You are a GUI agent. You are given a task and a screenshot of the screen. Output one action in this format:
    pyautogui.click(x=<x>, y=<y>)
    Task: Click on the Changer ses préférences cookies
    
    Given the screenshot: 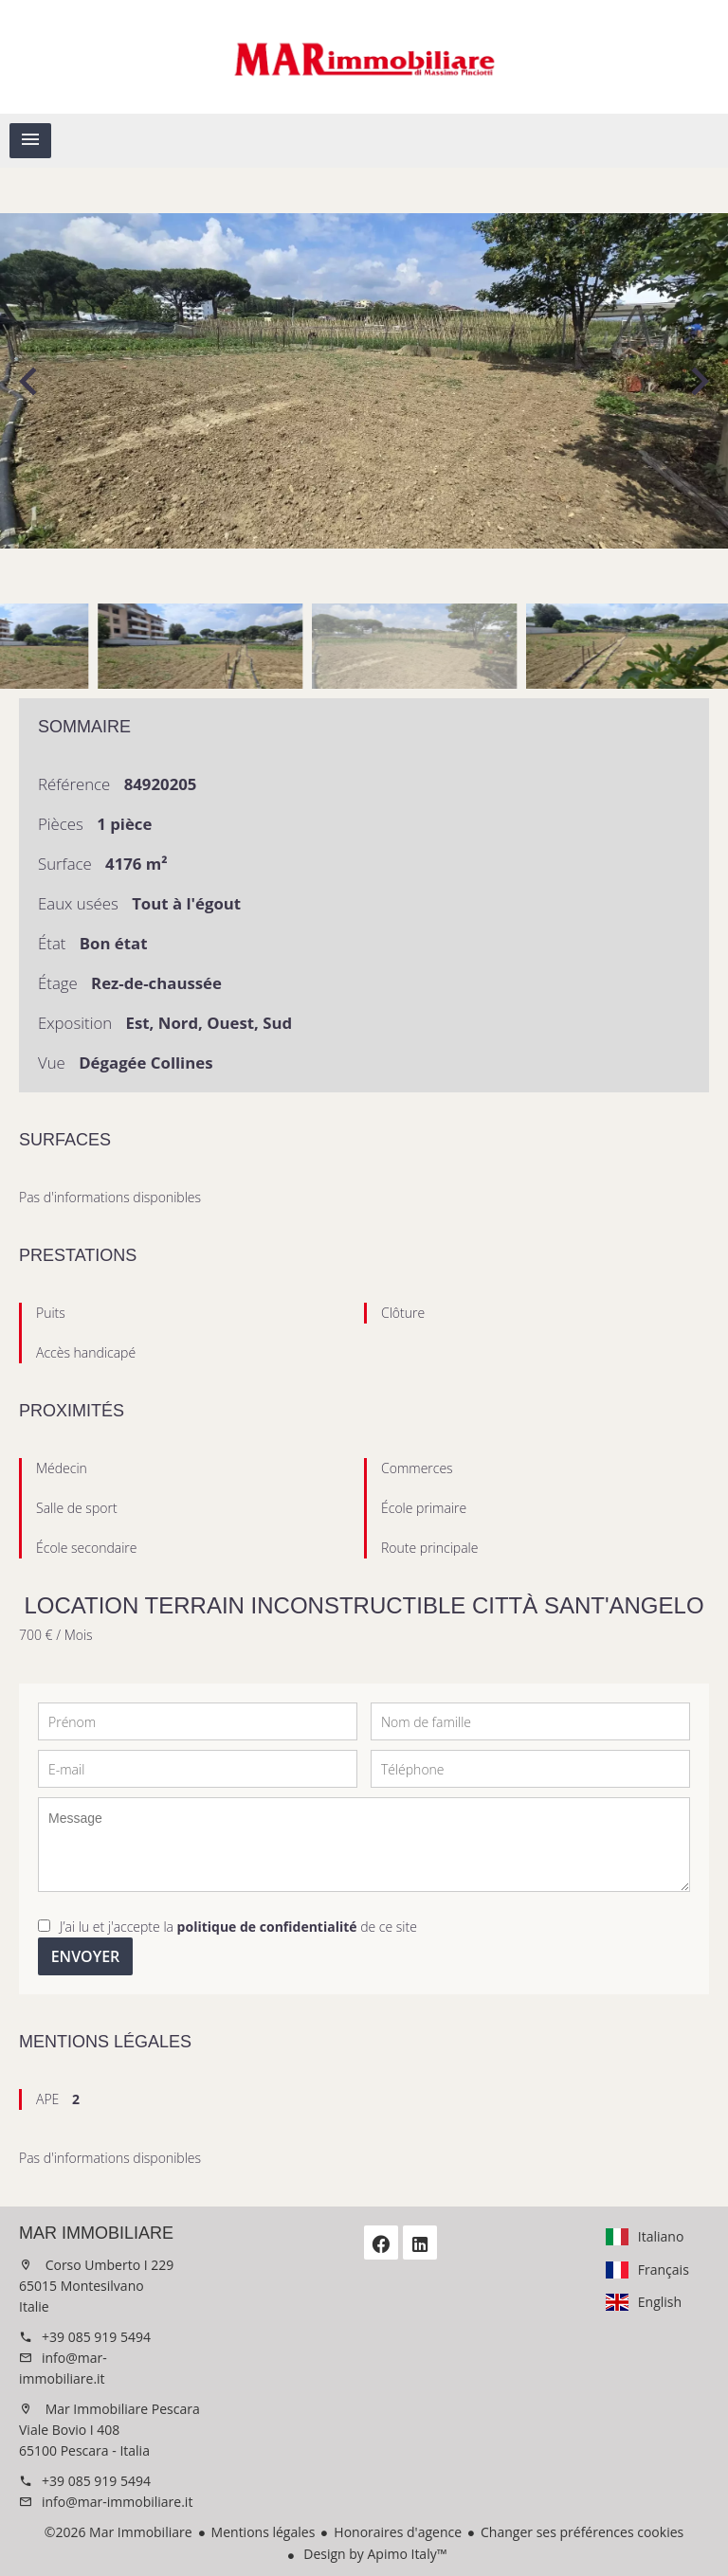 What is the action you would take?
    pyautogui.click(x=582, y=2532)
    